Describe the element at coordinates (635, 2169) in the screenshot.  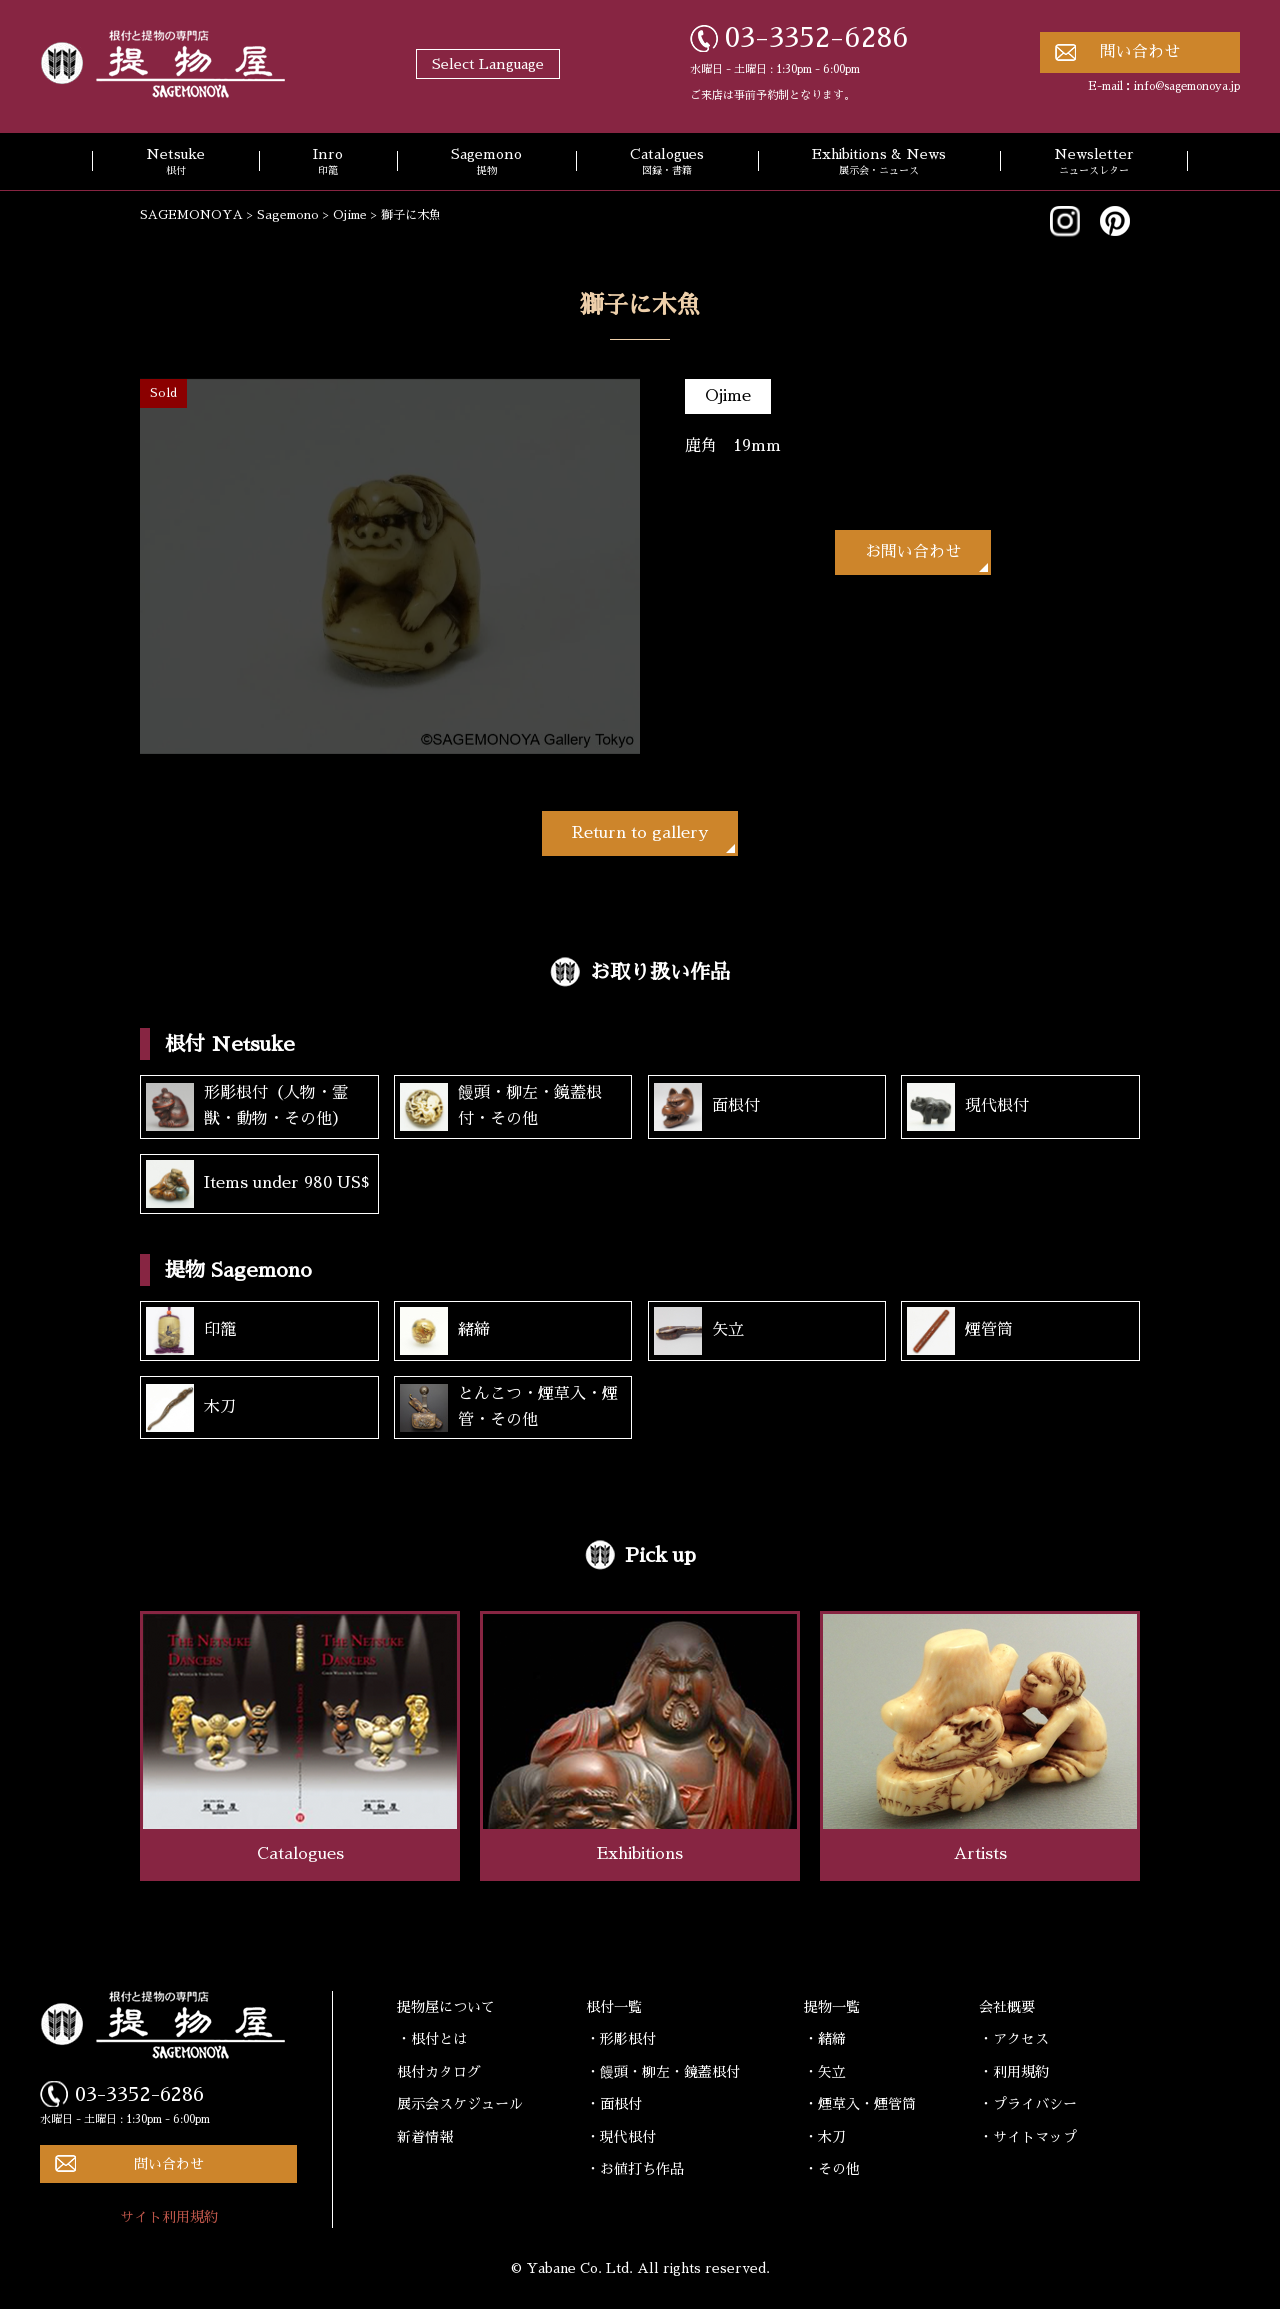
I see `・お値打ち作品` at that location.